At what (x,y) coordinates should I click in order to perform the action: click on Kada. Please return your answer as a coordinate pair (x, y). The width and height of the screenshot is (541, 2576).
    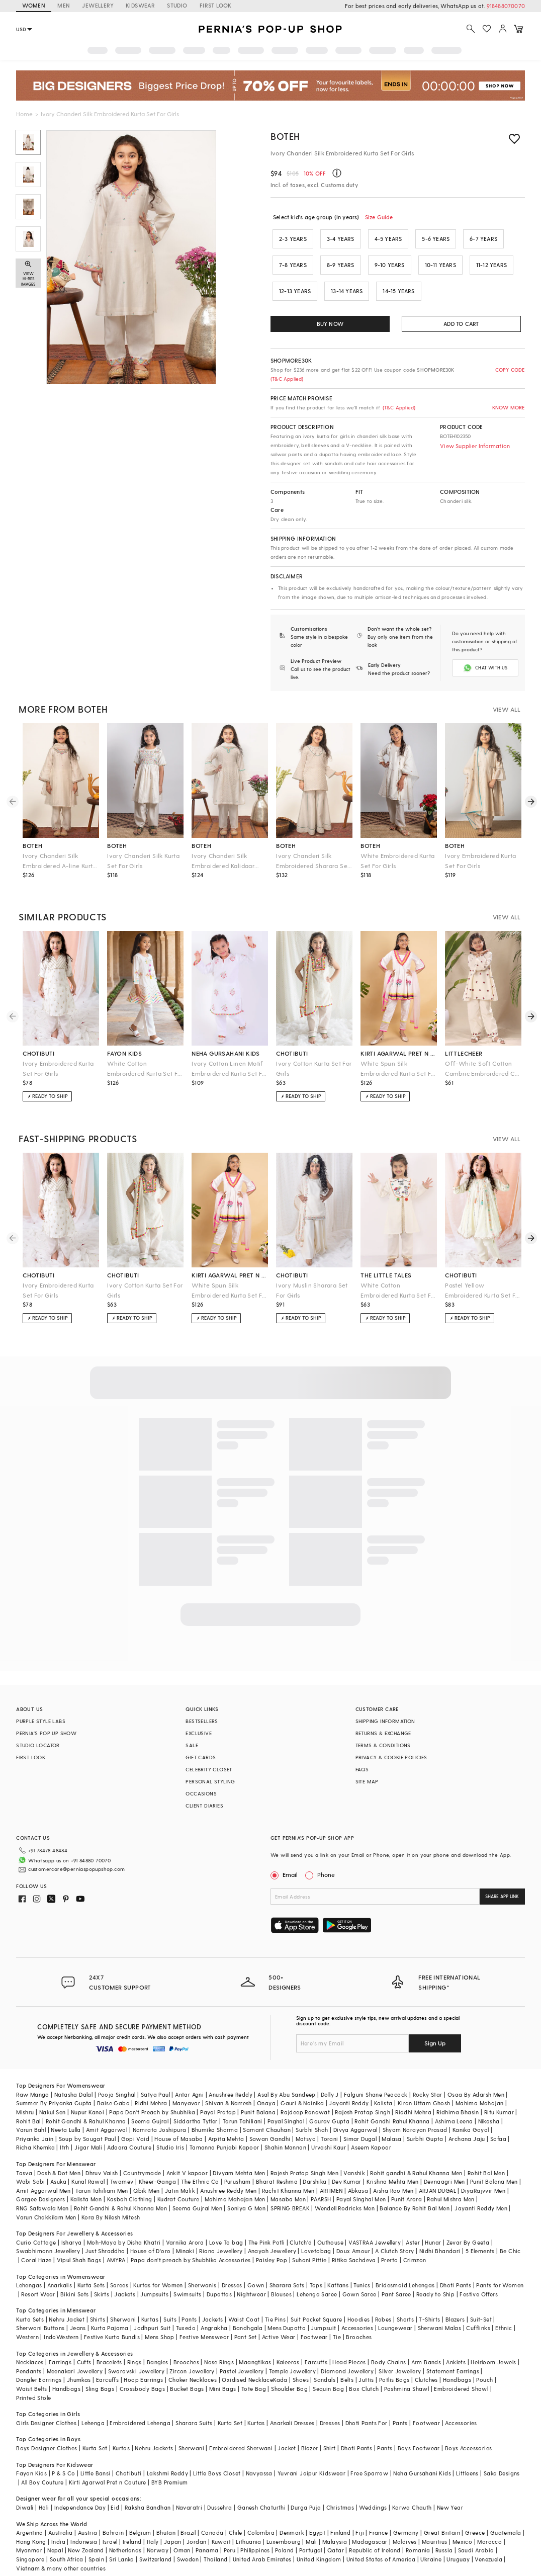
    Looking at the image, I should click on (280, 2363).